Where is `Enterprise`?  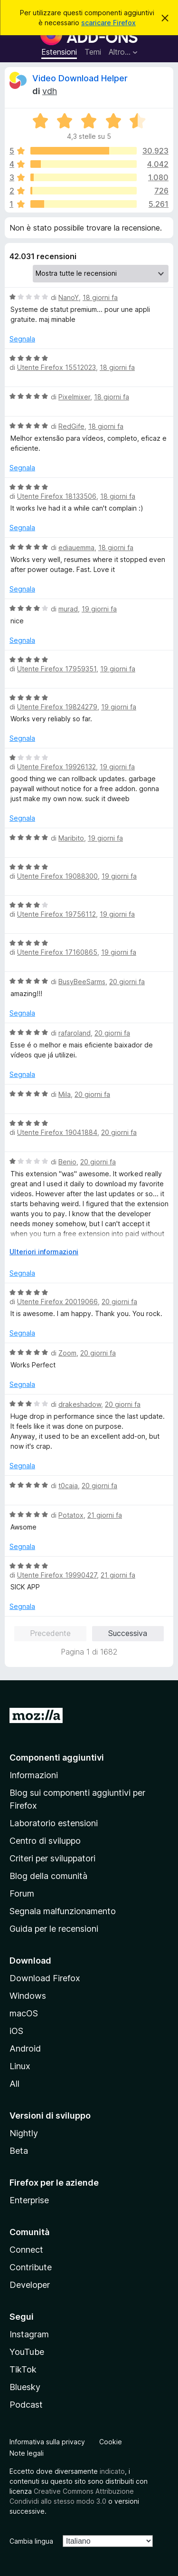
Enterprise is located at coordinates (29, 2200).